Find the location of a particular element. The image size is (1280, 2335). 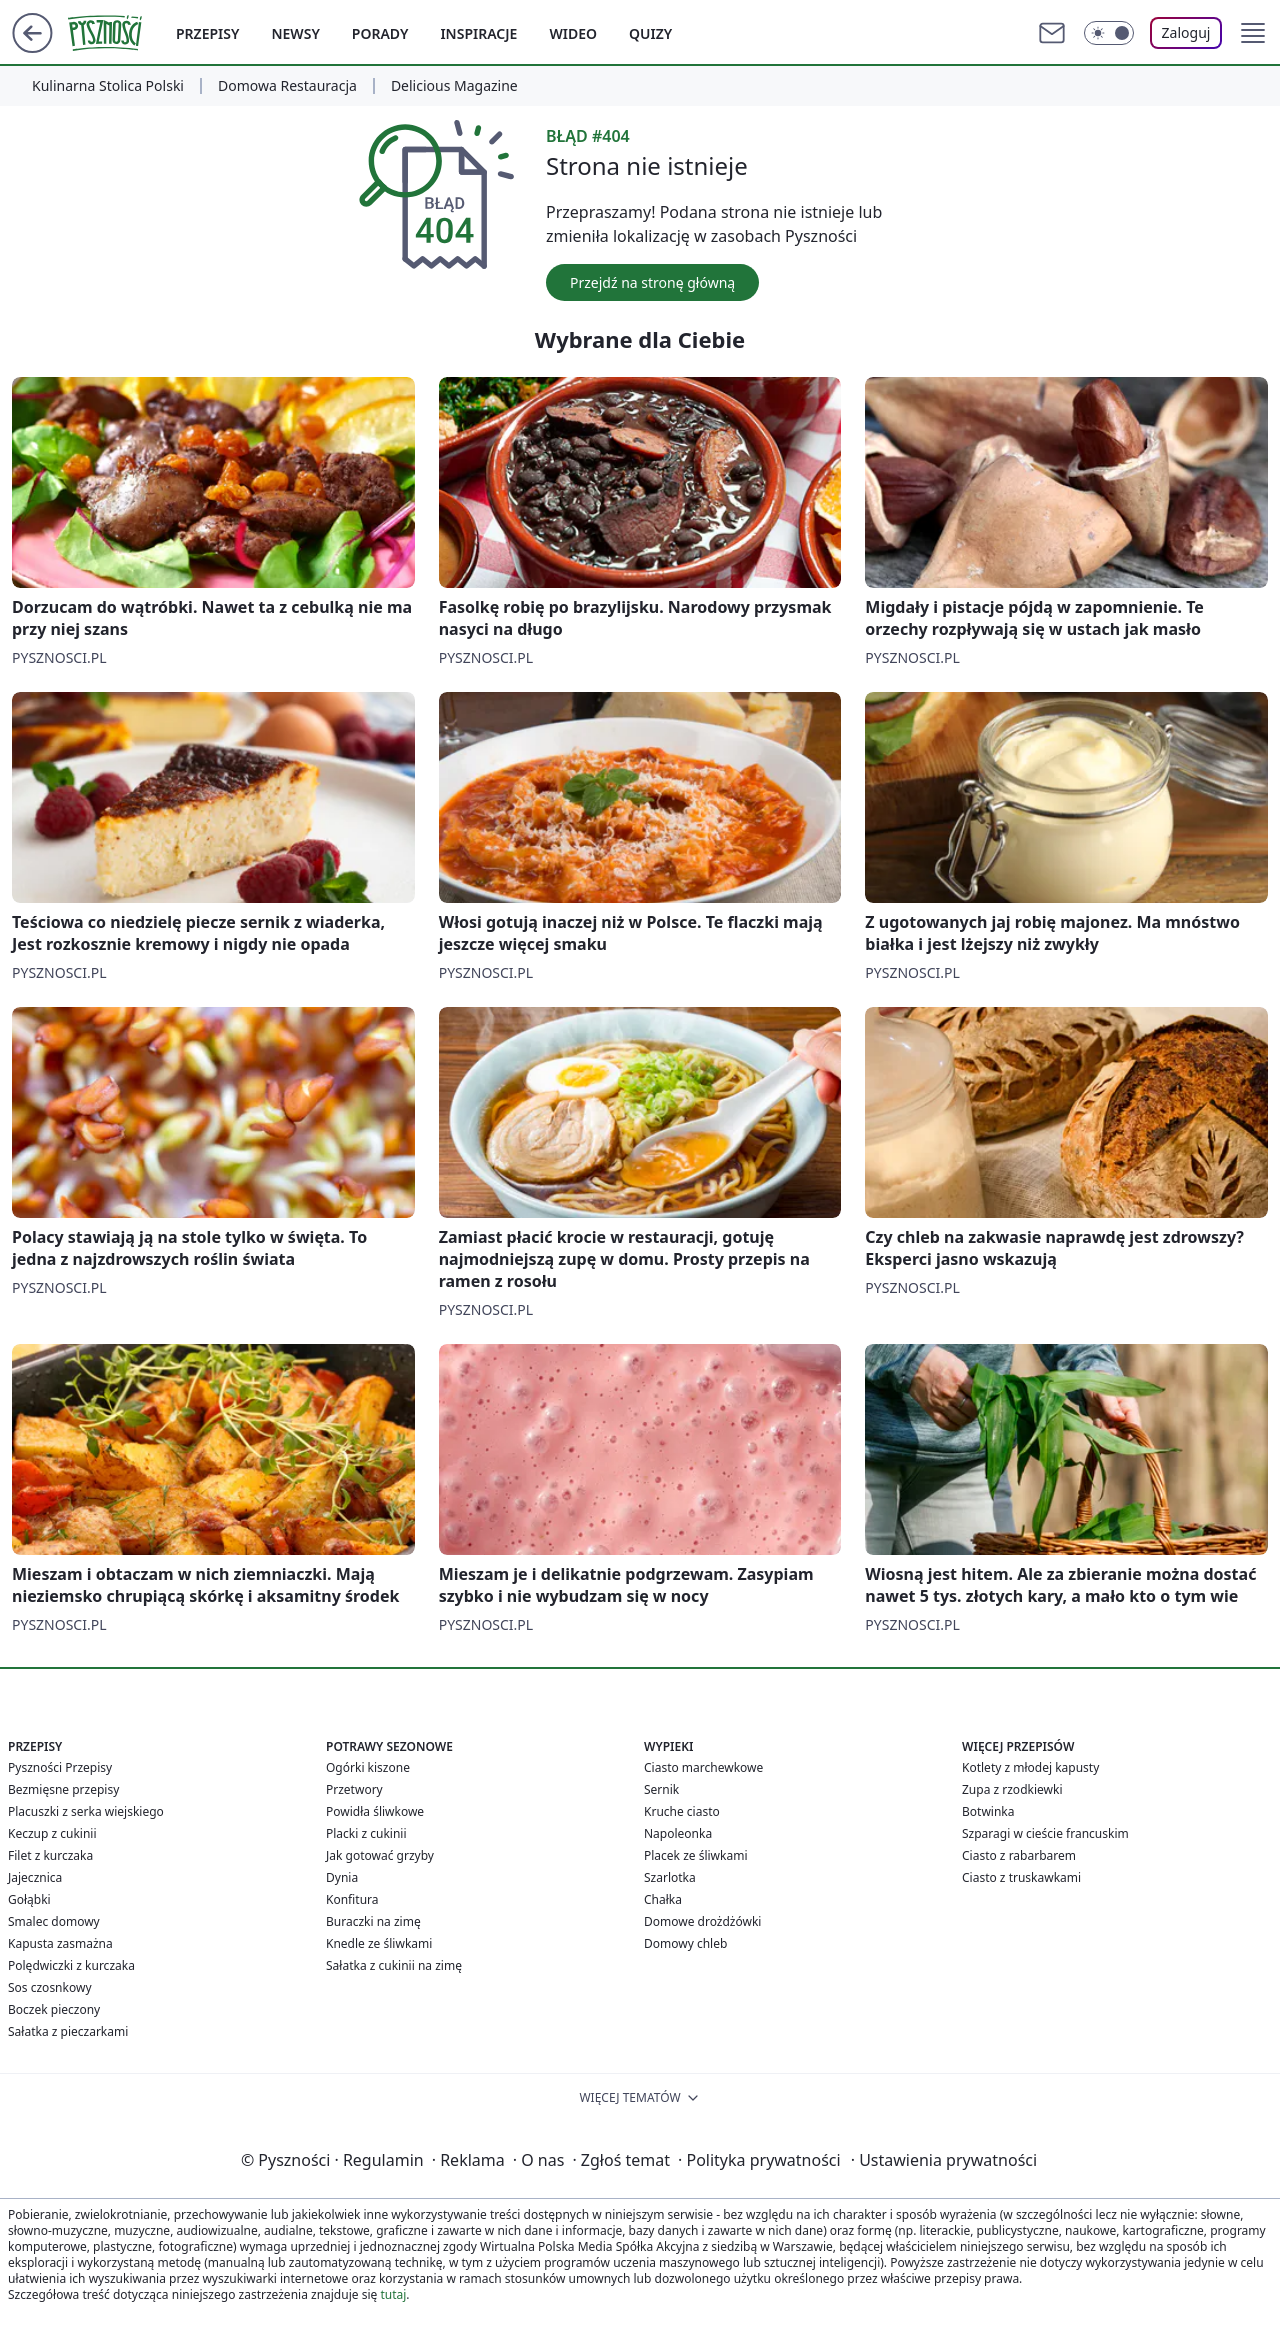

Domowe drożdżówki is located at coordinates (702, 1921).